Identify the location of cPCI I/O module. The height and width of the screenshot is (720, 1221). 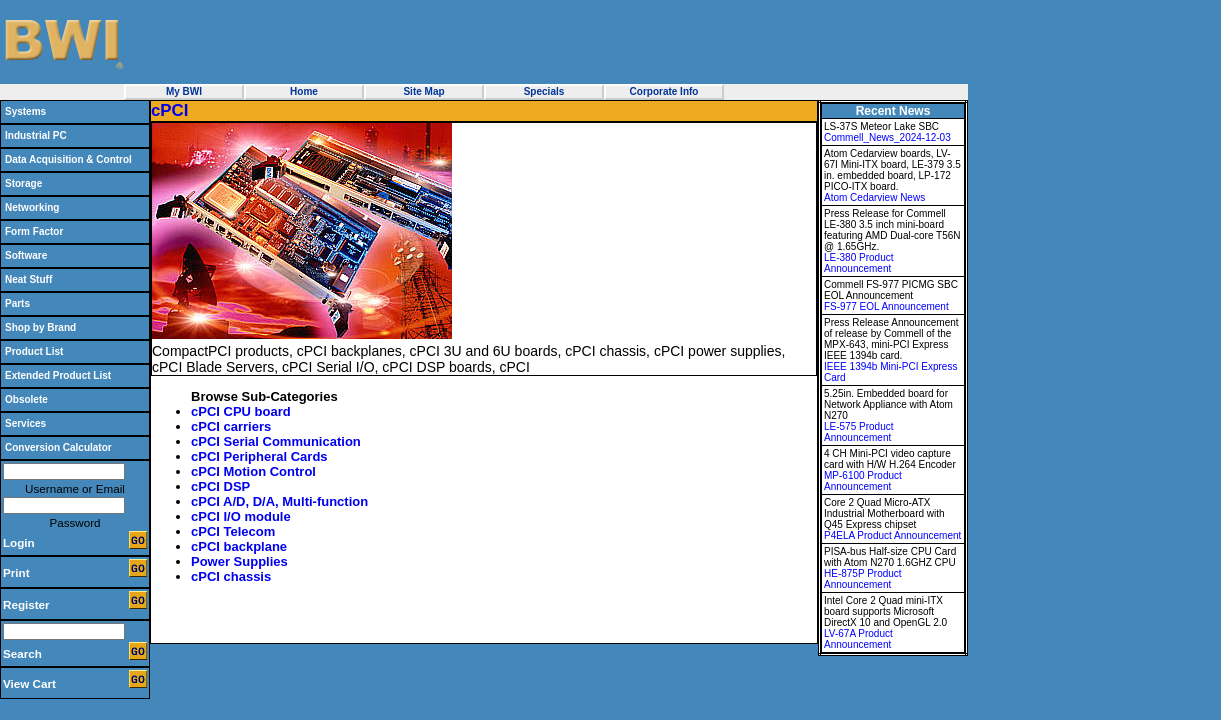
(241, 516).